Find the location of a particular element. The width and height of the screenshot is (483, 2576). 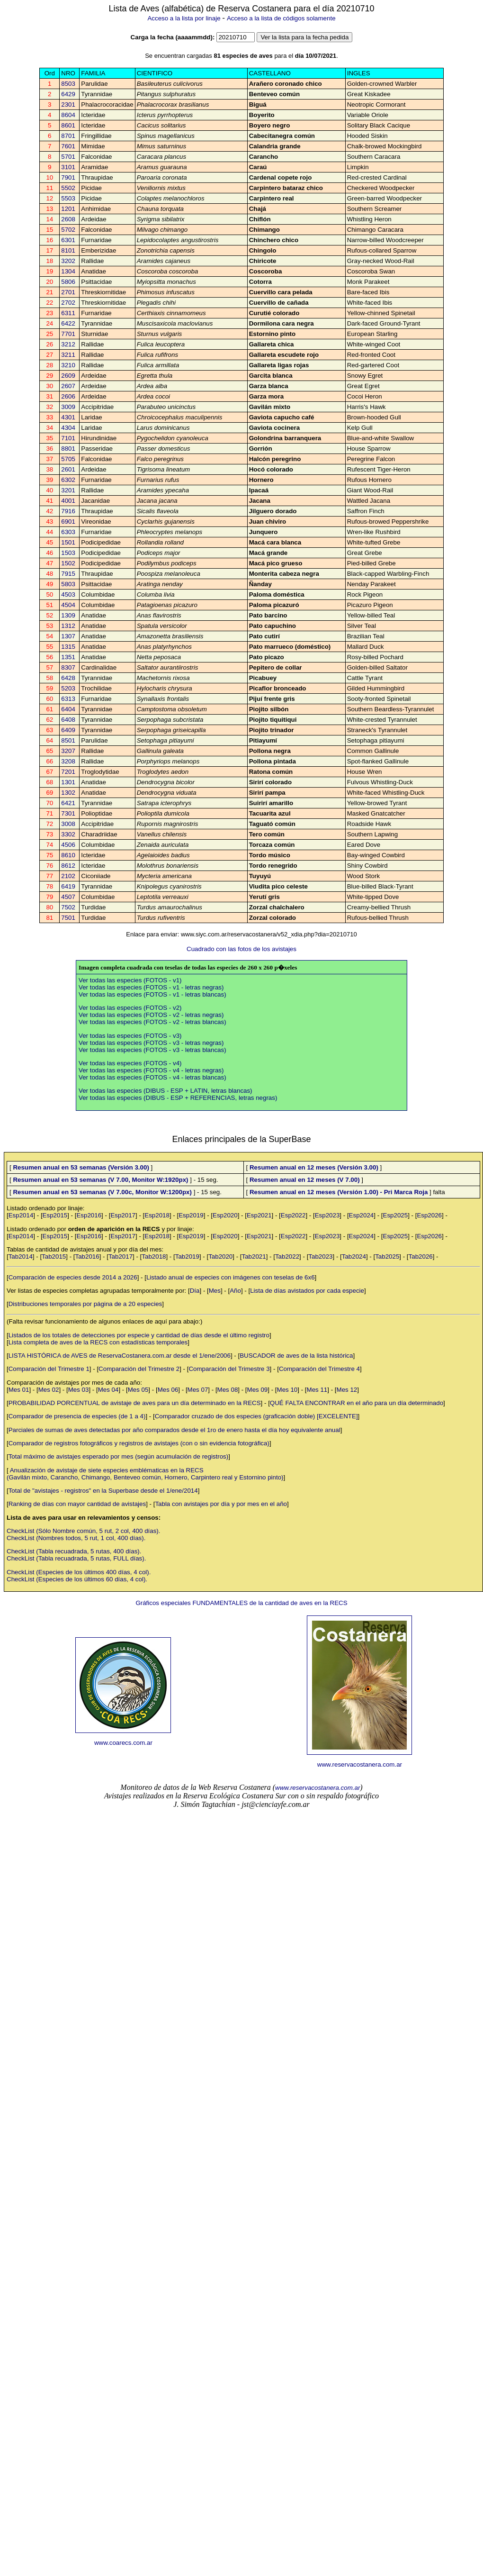

2607 is located at coordinates (68, 386).